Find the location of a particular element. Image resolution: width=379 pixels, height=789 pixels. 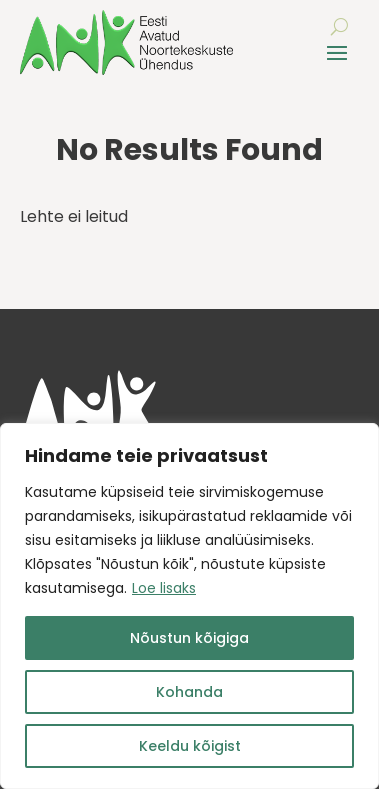

[region] is located at coordinates (189, 606).